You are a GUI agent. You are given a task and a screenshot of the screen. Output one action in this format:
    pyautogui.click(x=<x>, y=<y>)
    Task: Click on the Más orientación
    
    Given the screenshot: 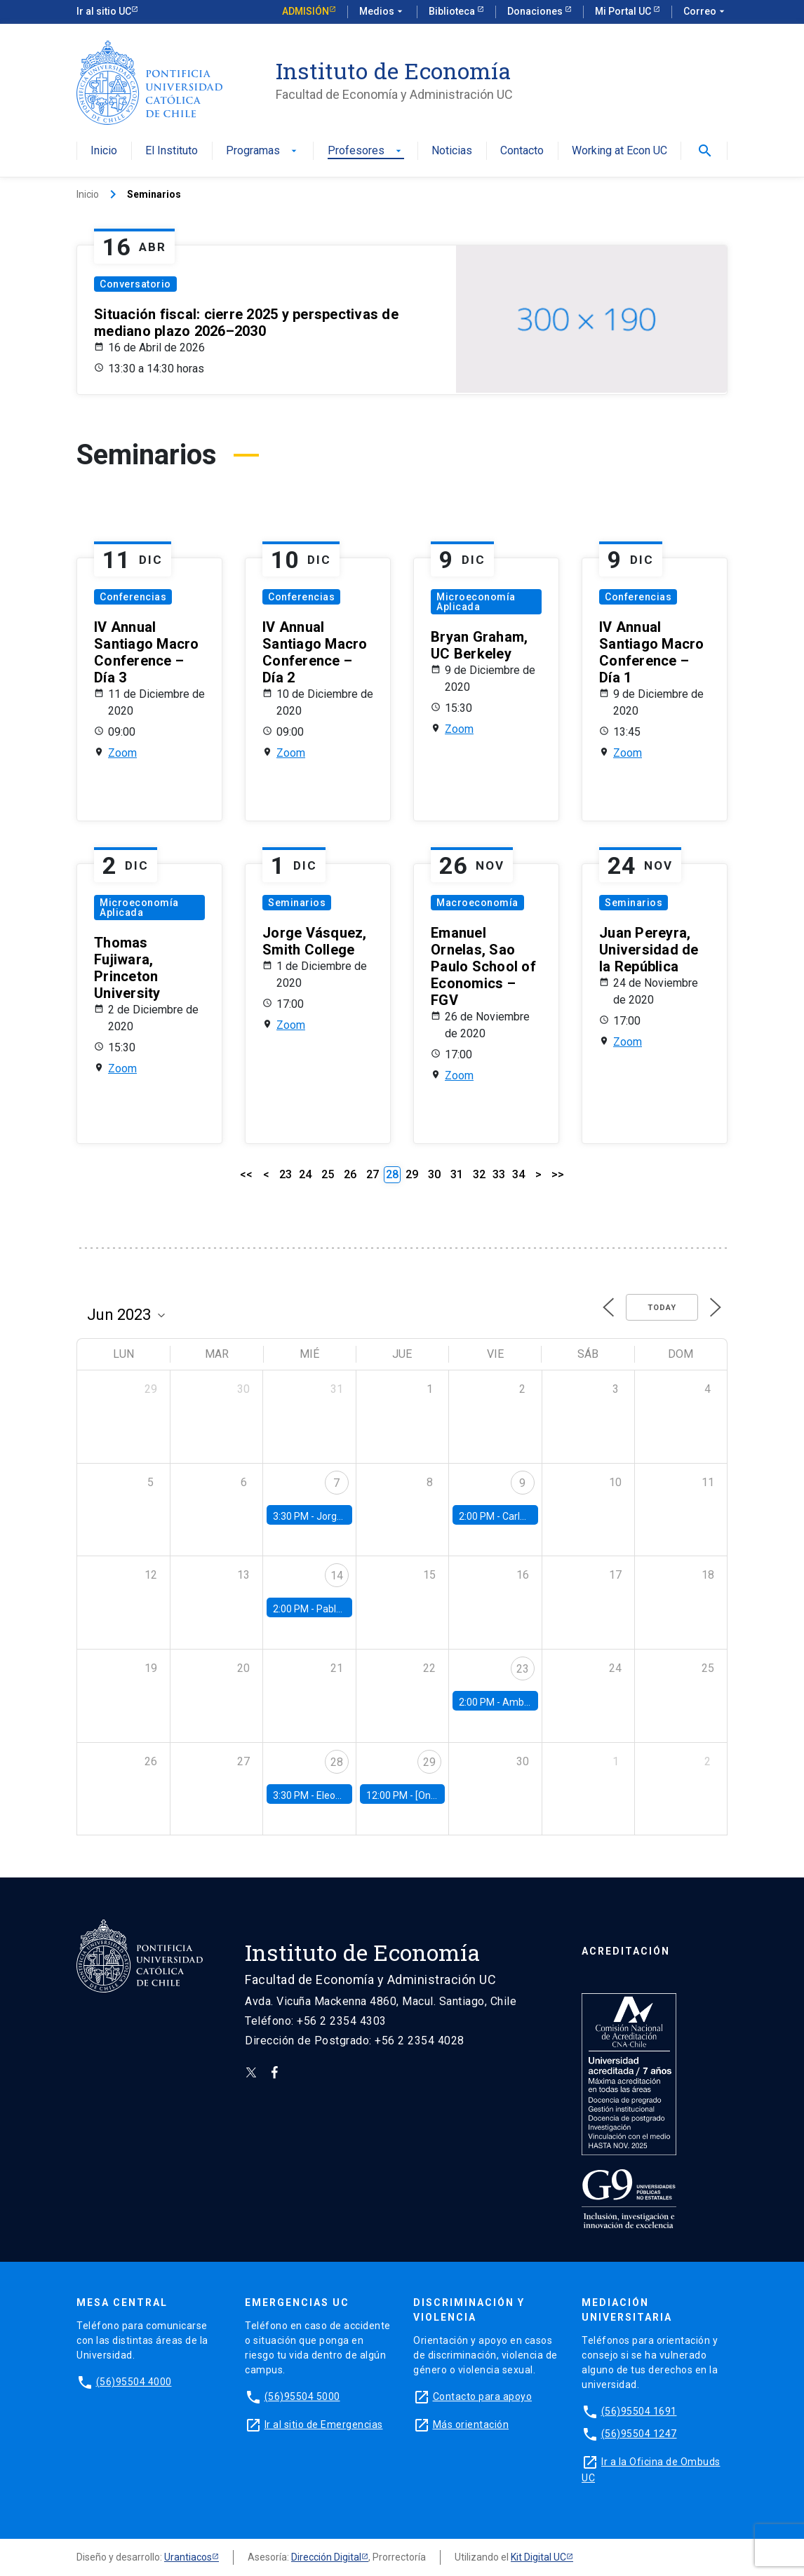 What is the action you would take?
    pyautogui.click(x=471, y=2424)
    